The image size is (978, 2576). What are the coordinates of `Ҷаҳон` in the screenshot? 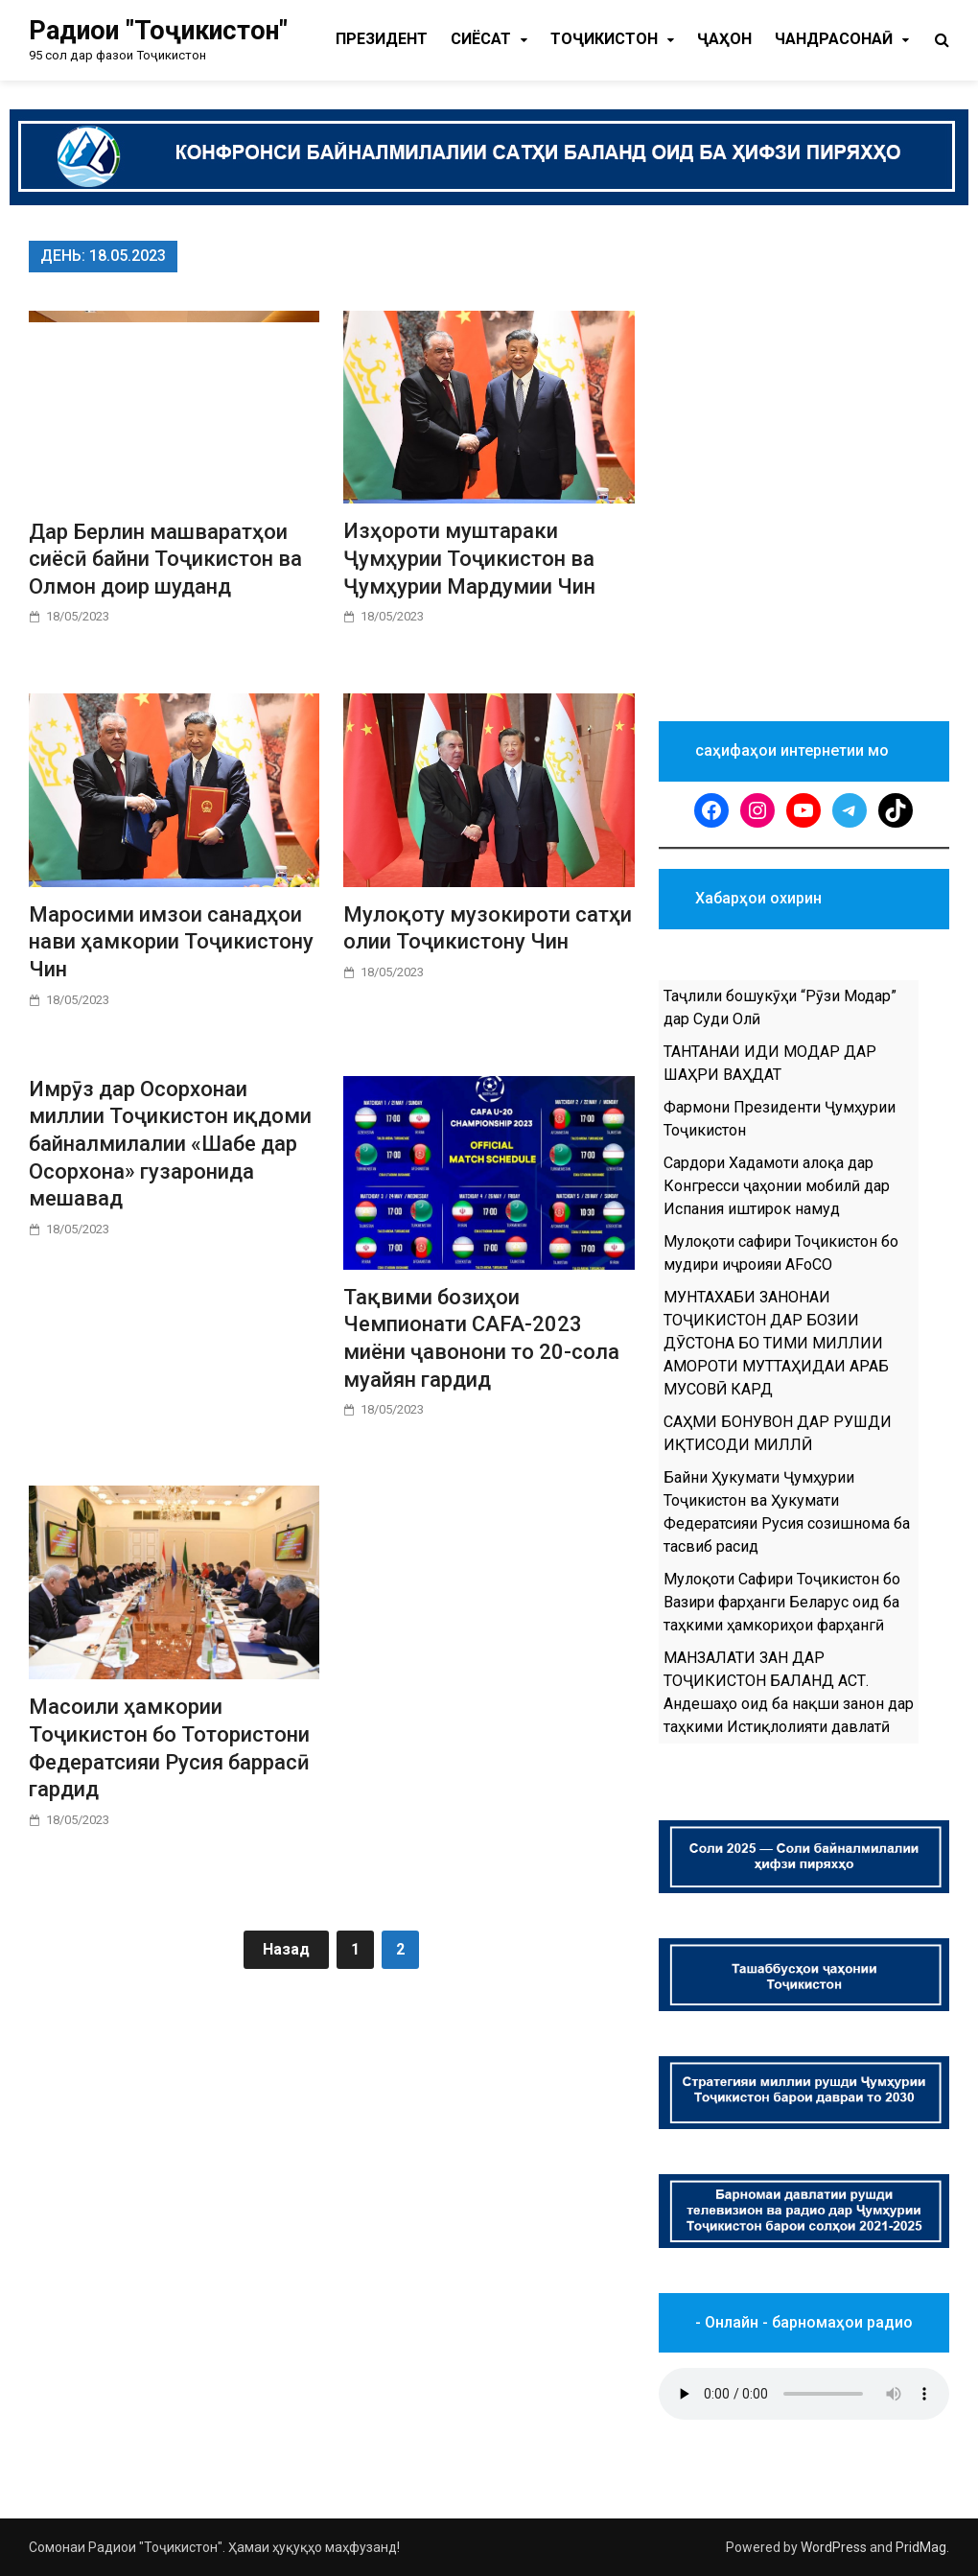 It's located at (724, 39).